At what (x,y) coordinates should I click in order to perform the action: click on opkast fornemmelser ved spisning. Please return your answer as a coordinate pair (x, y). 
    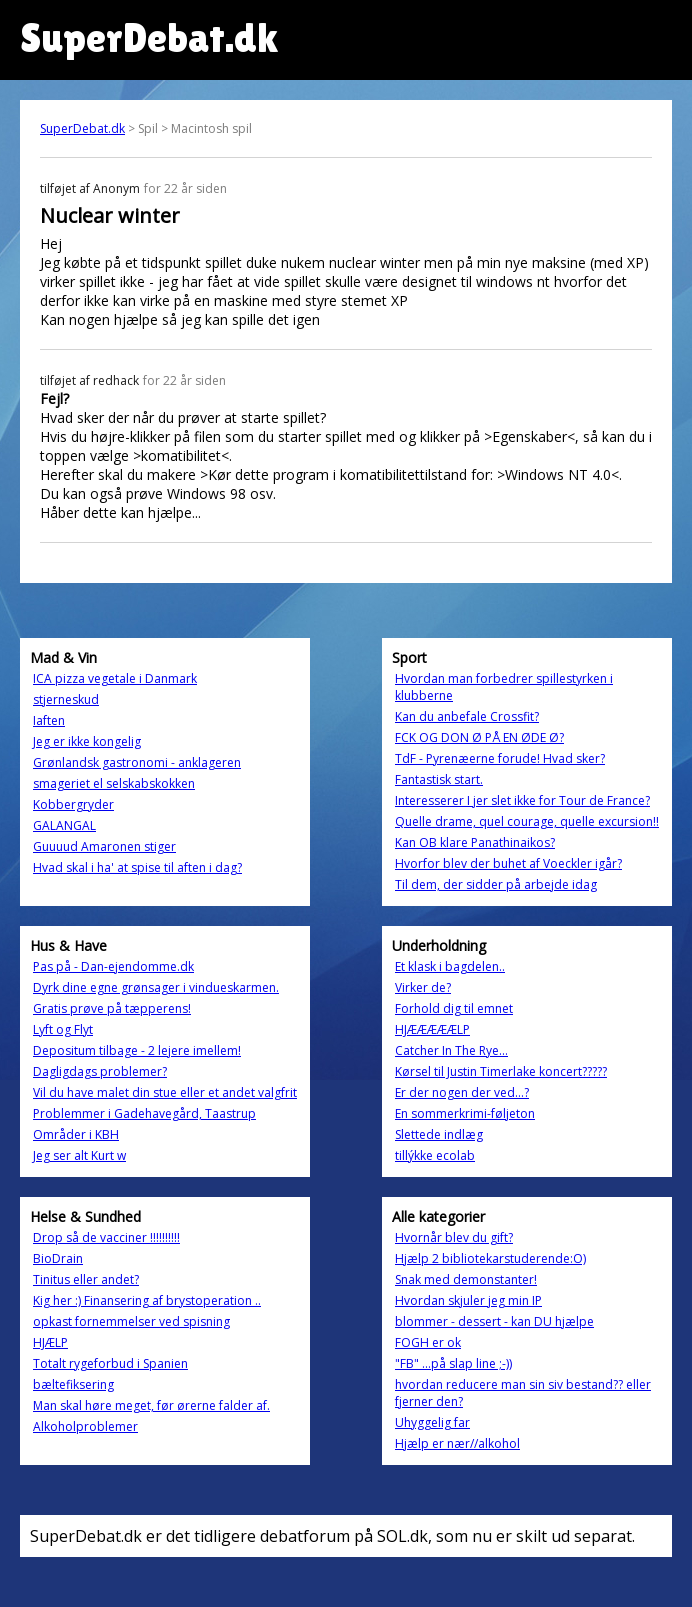
    Looking at the image, I should click on (131, 1321).